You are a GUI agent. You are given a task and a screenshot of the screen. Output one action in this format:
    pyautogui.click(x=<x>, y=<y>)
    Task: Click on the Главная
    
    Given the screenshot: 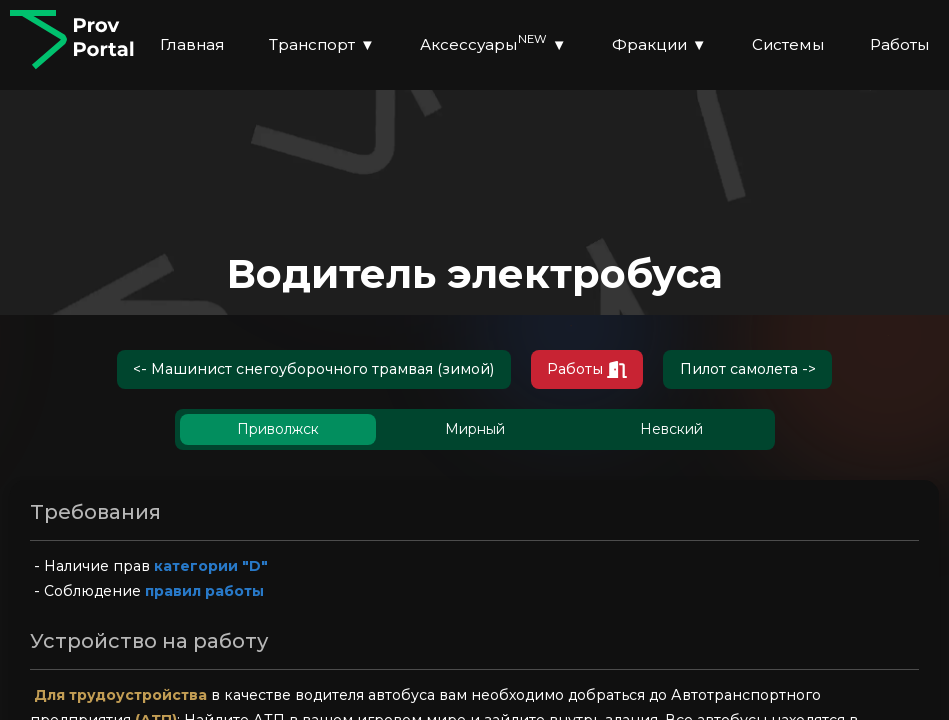 What is the action you would take?
    pyautogui.click(x=192, y=44)
    